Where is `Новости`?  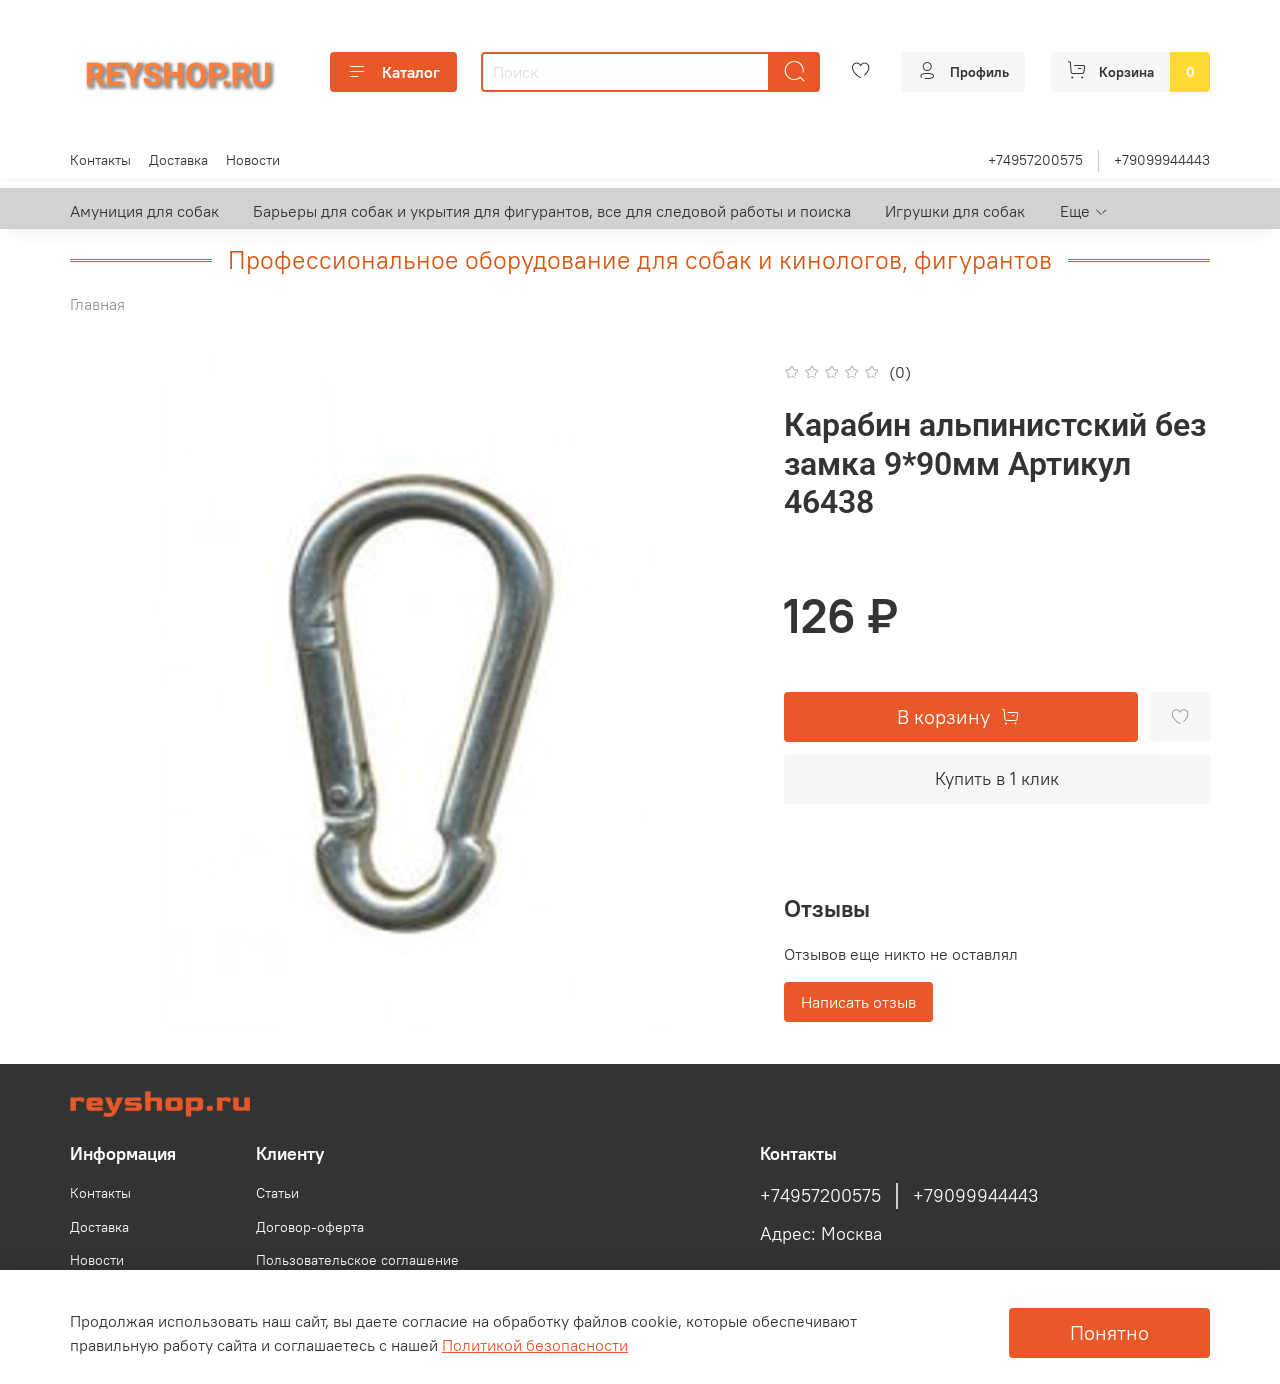
Новости is located at coordinates (253, 160).